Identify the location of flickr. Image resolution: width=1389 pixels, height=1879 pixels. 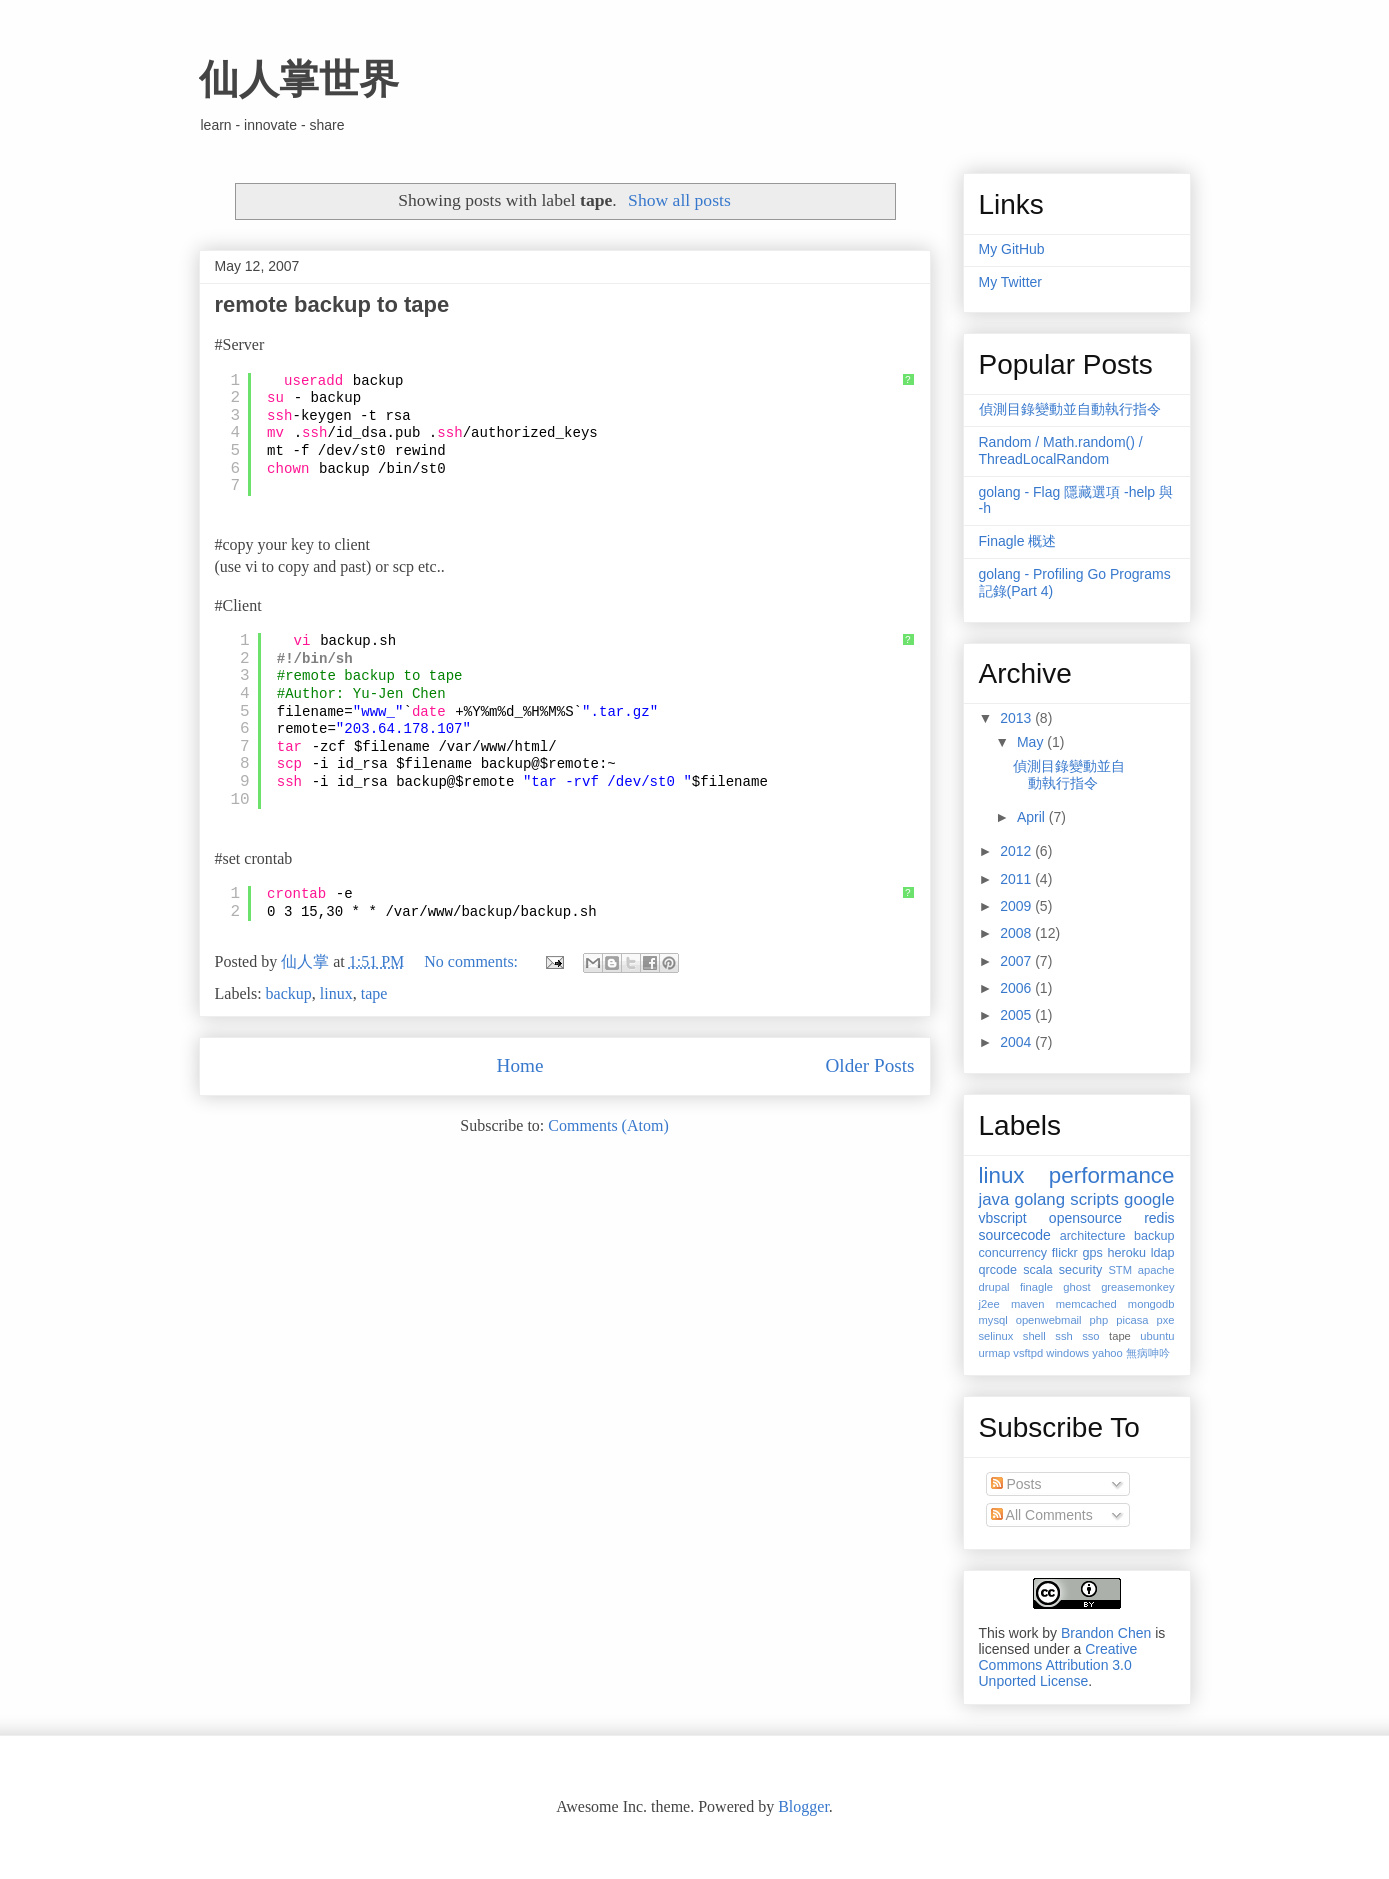
(1065, 1253).